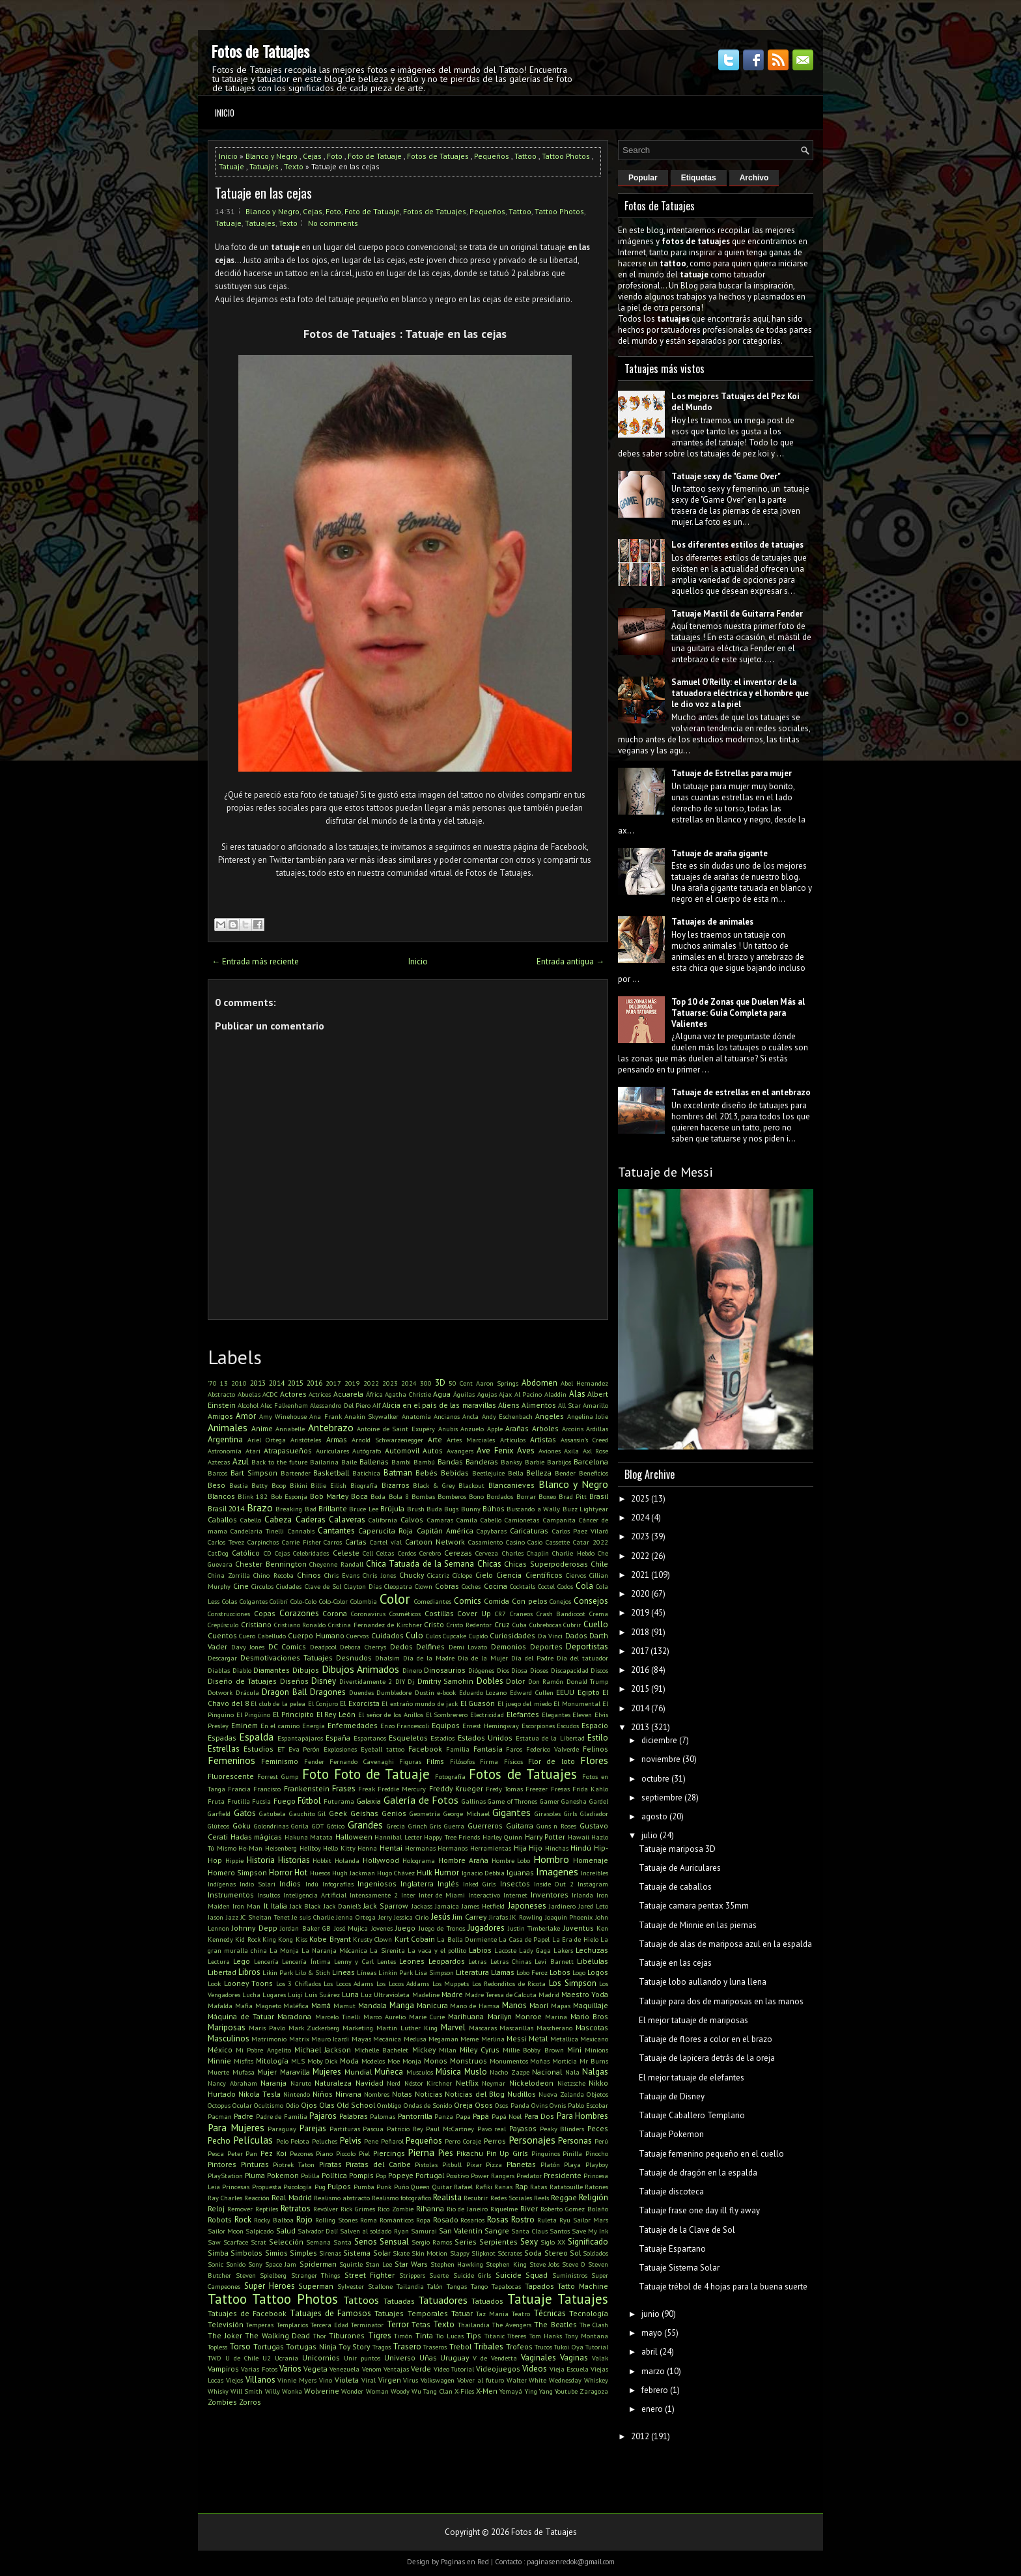 Image resolution: width=1021 pixels, height=2576 pixels. What do you see at coordinates (400, 1681) in the screenshot?
I see `DIY` at bounding box center [400, 1681].